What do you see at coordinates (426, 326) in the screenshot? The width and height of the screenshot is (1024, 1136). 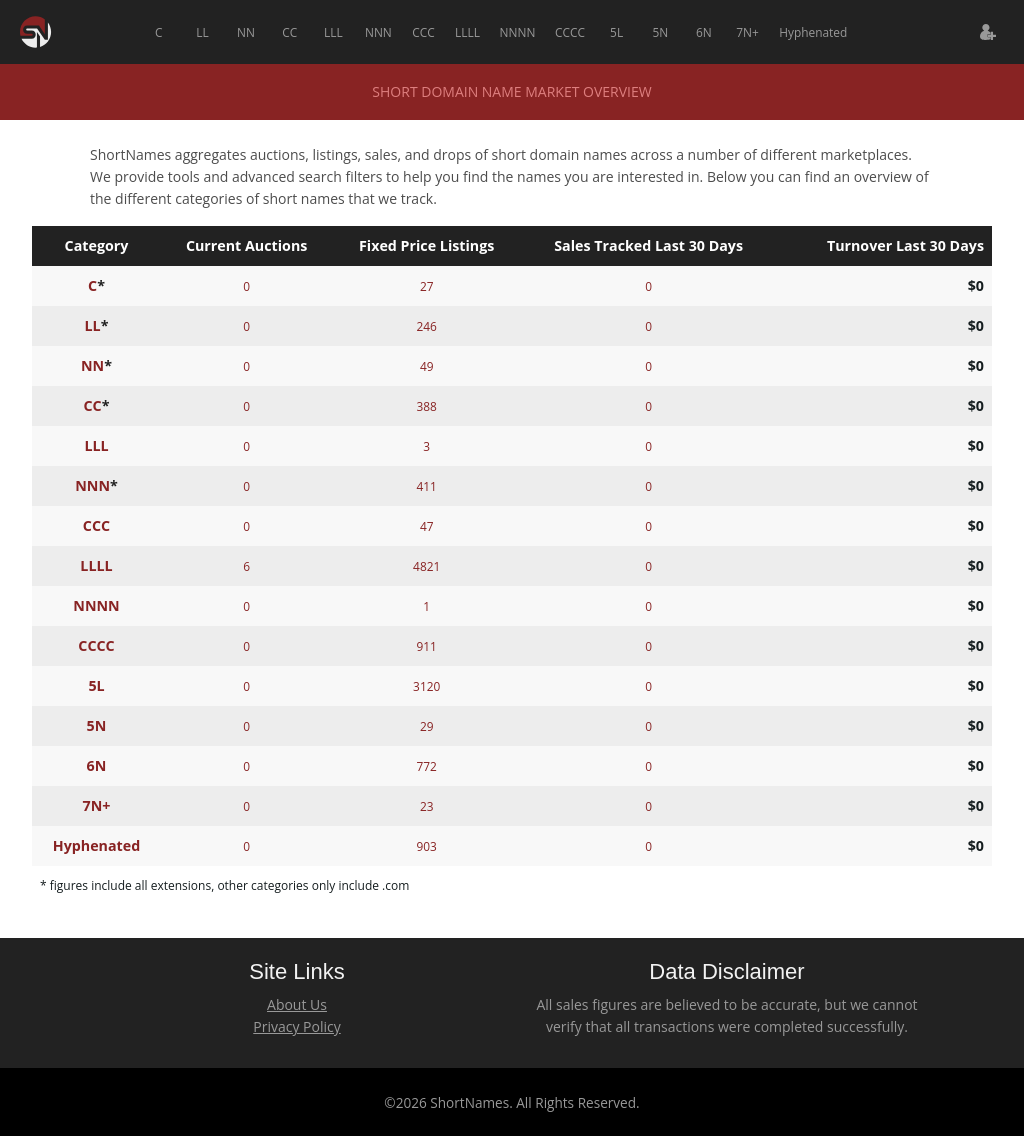 I see `246` at bounding box center [426, 326].